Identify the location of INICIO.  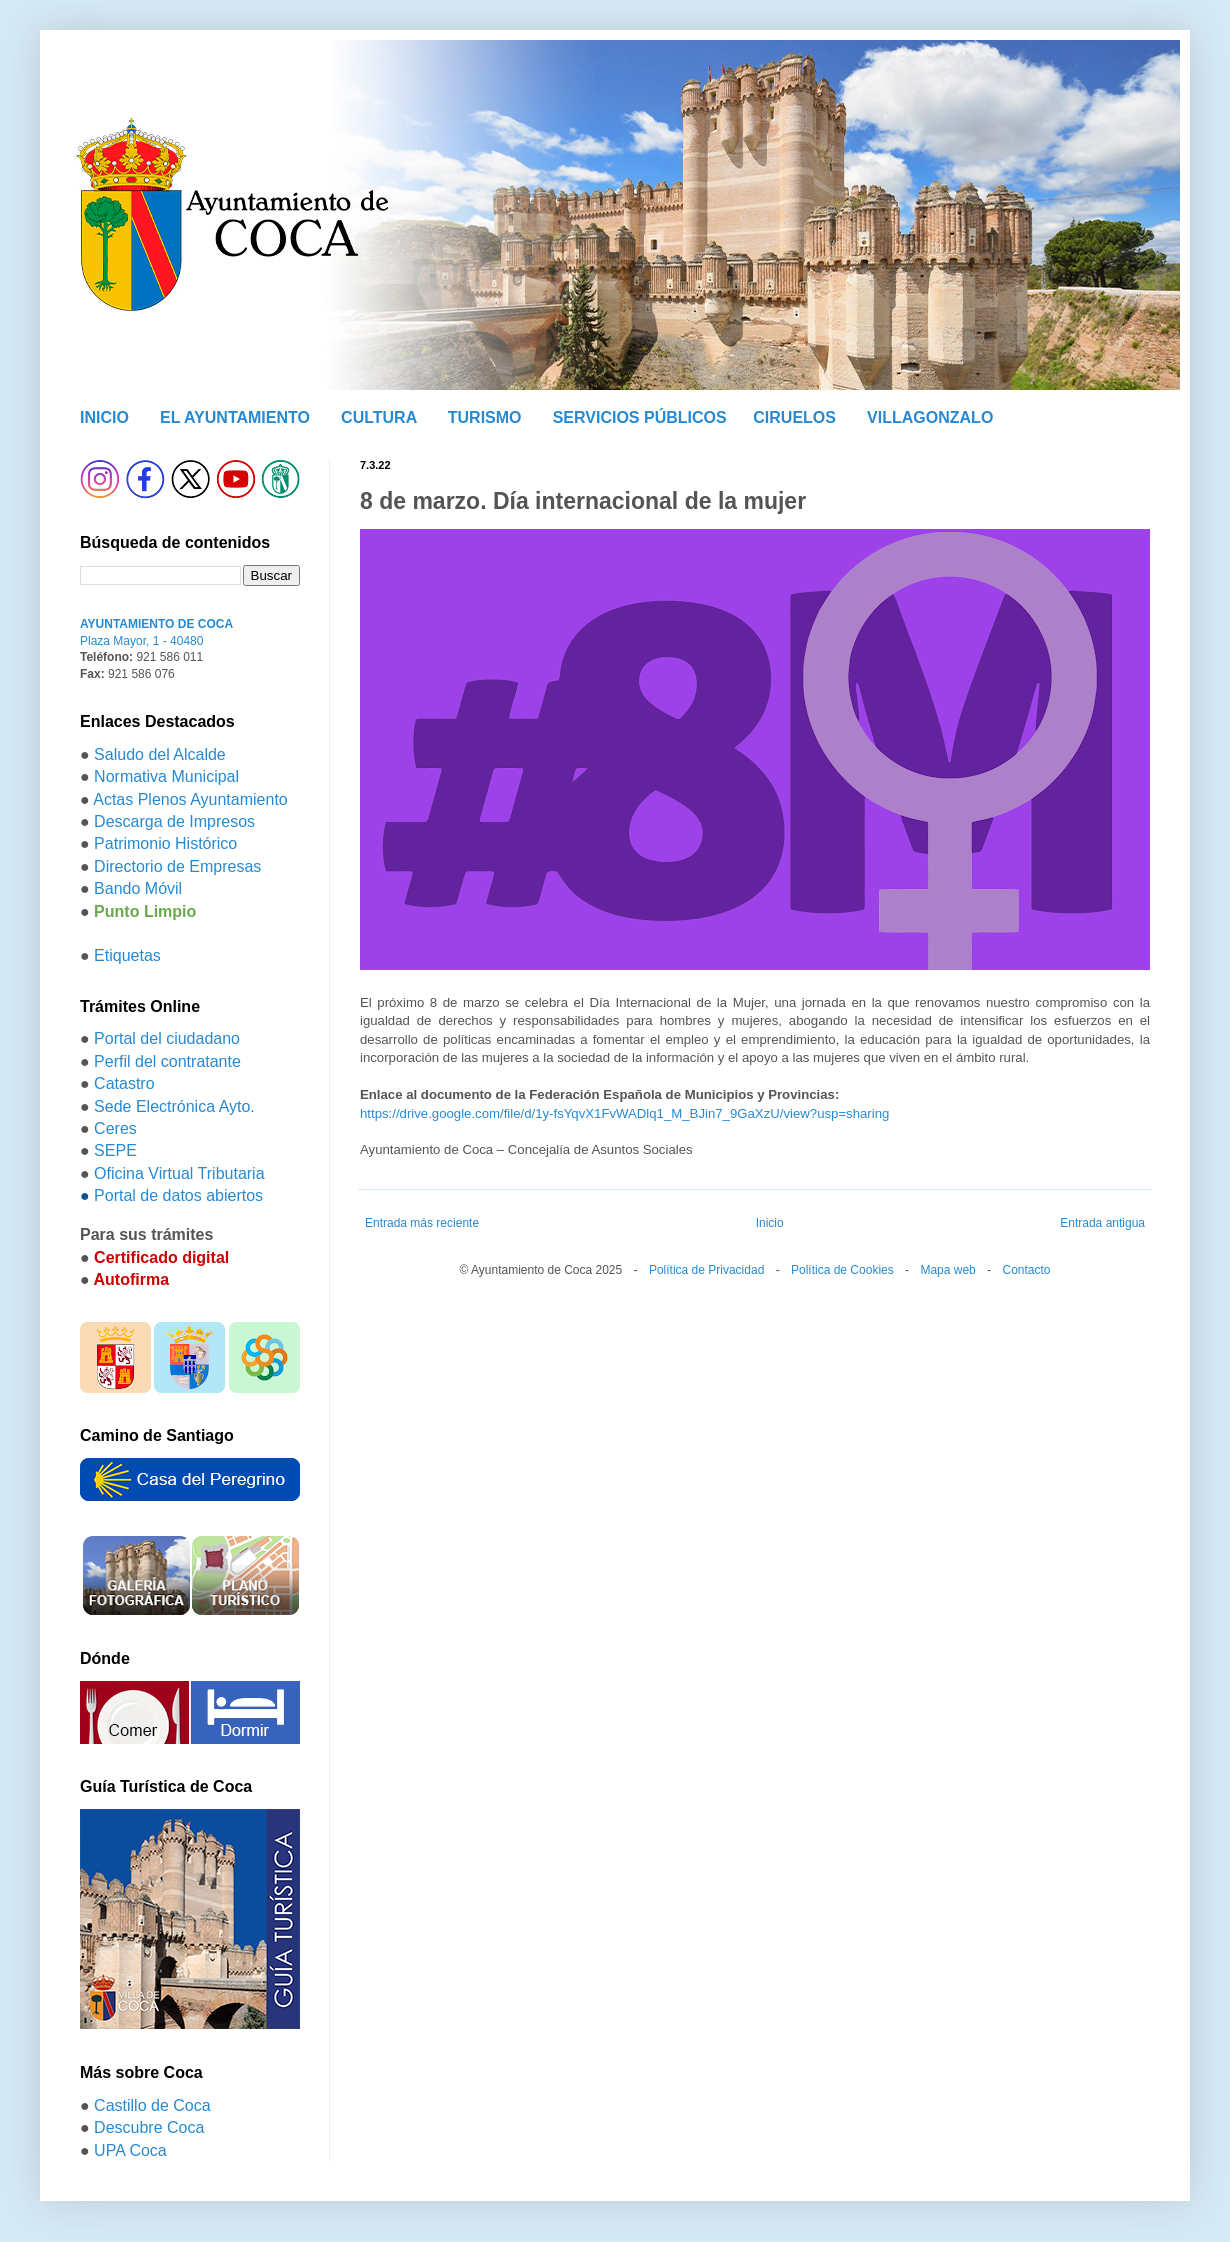
(104, 417).